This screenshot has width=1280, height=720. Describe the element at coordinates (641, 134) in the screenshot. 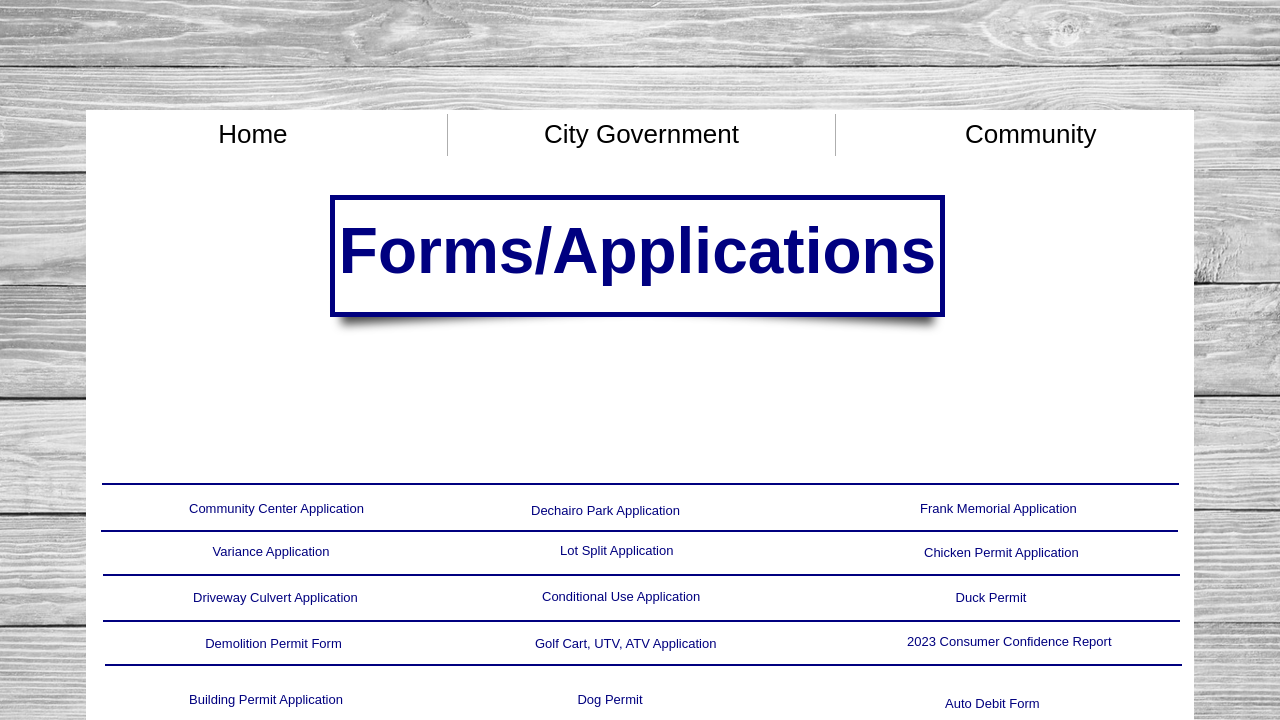

I see `City Government` at that location.